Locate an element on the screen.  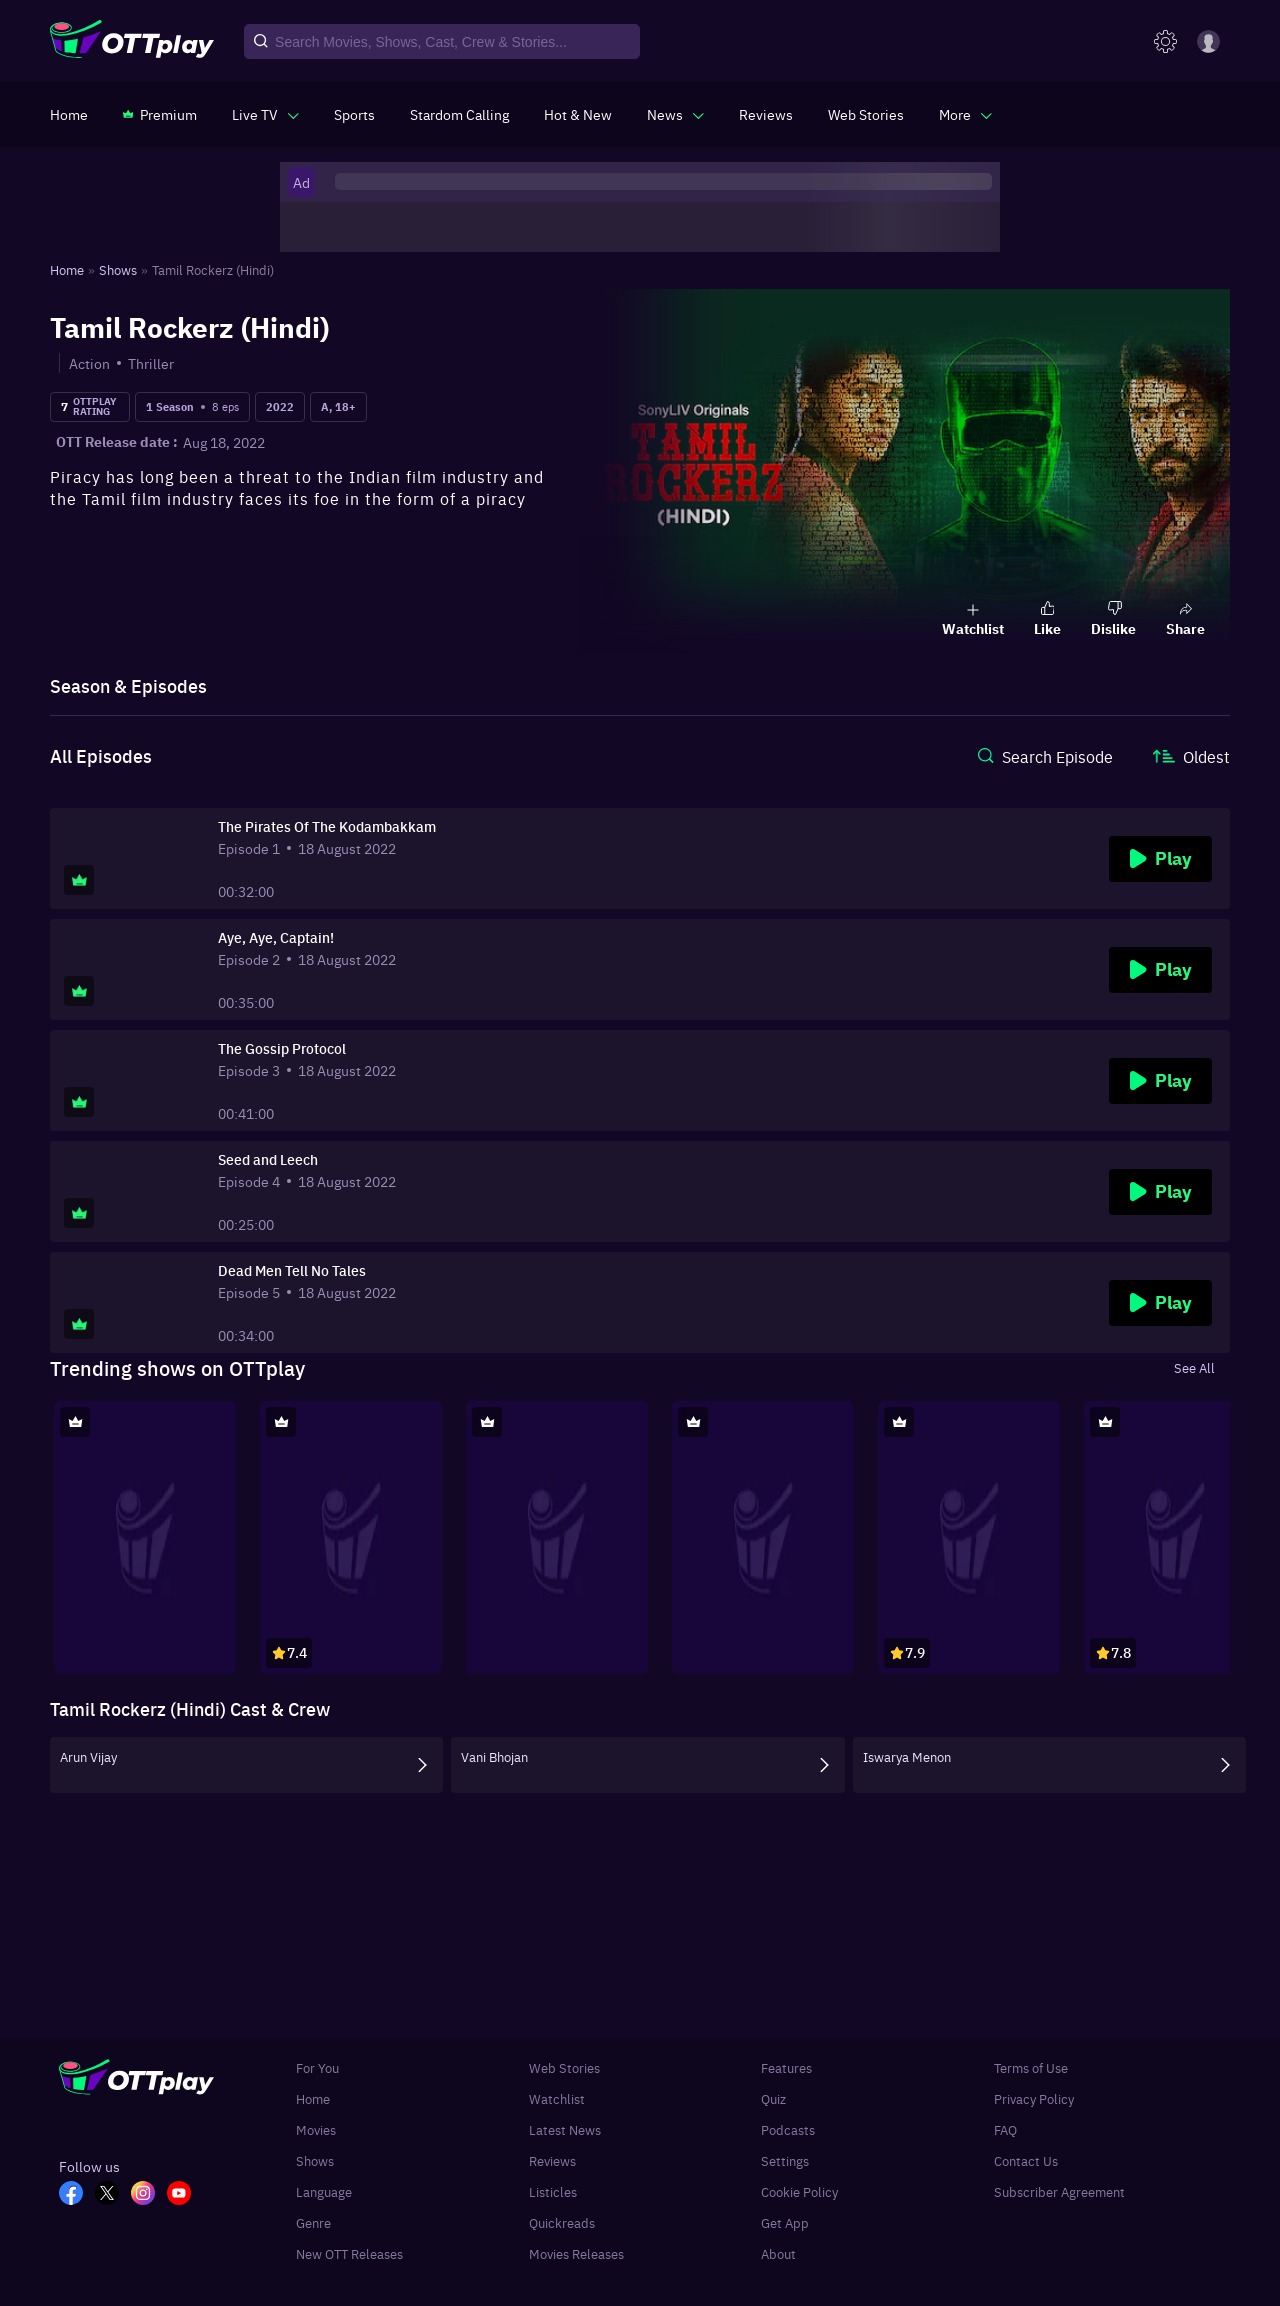
Home is located at coordinates (313, 2098).